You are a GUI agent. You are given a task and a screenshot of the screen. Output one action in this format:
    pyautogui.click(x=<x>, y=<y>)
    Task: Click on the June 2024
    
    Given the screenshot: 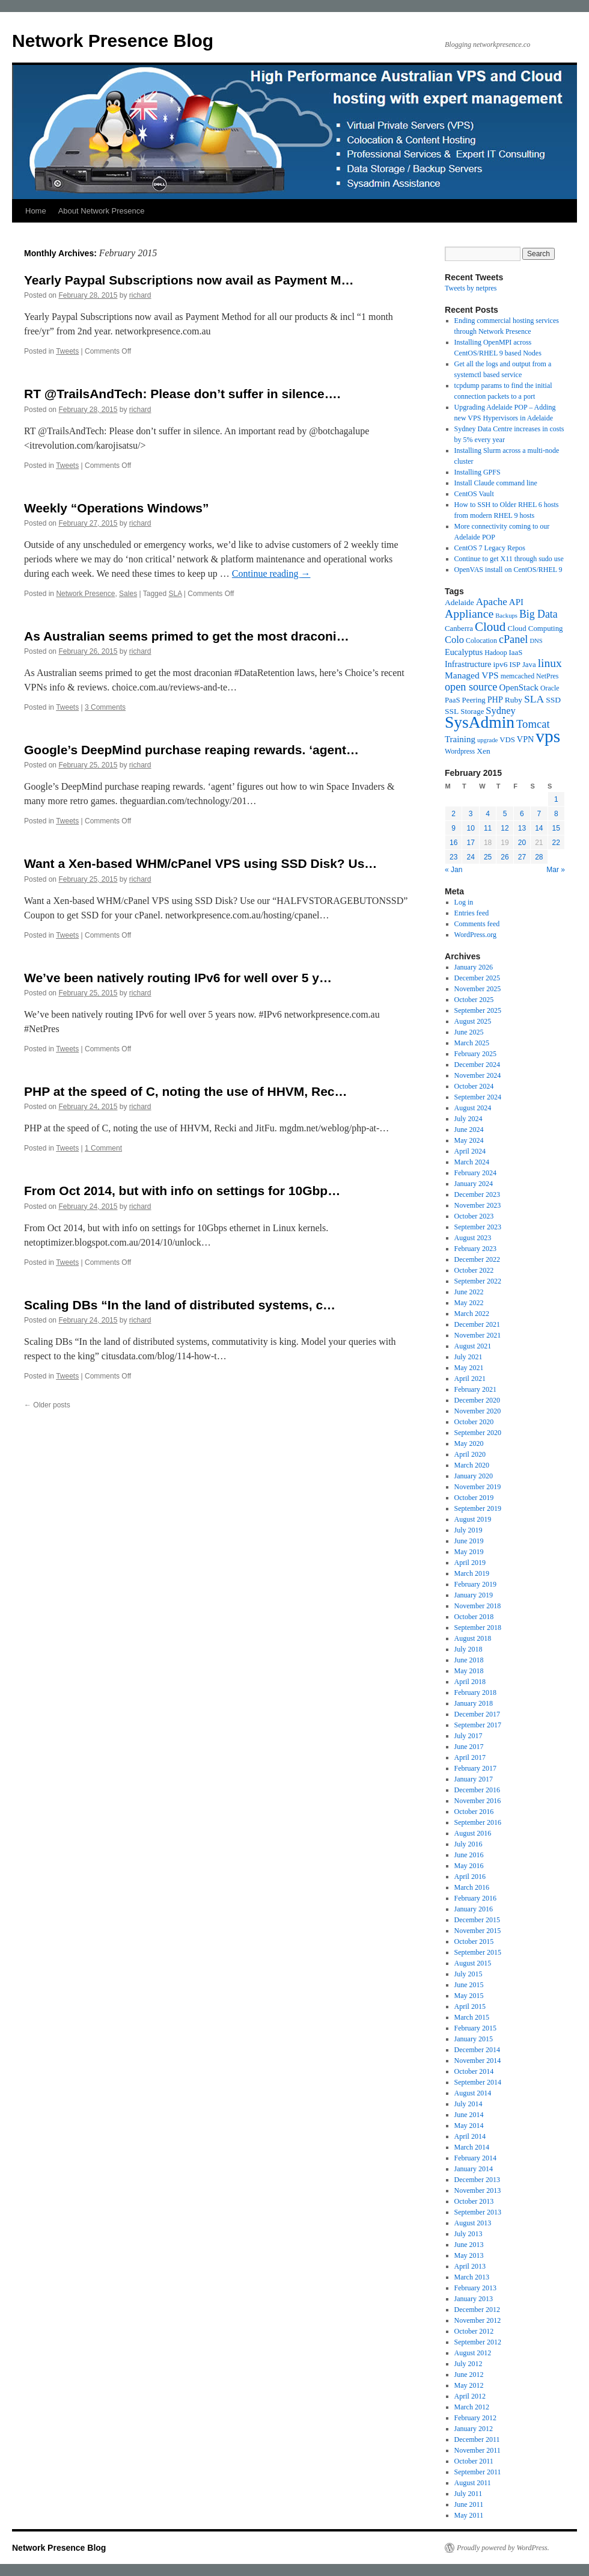 What is the action you would take?
    pyautogui.click(x=469, y=1129)
    